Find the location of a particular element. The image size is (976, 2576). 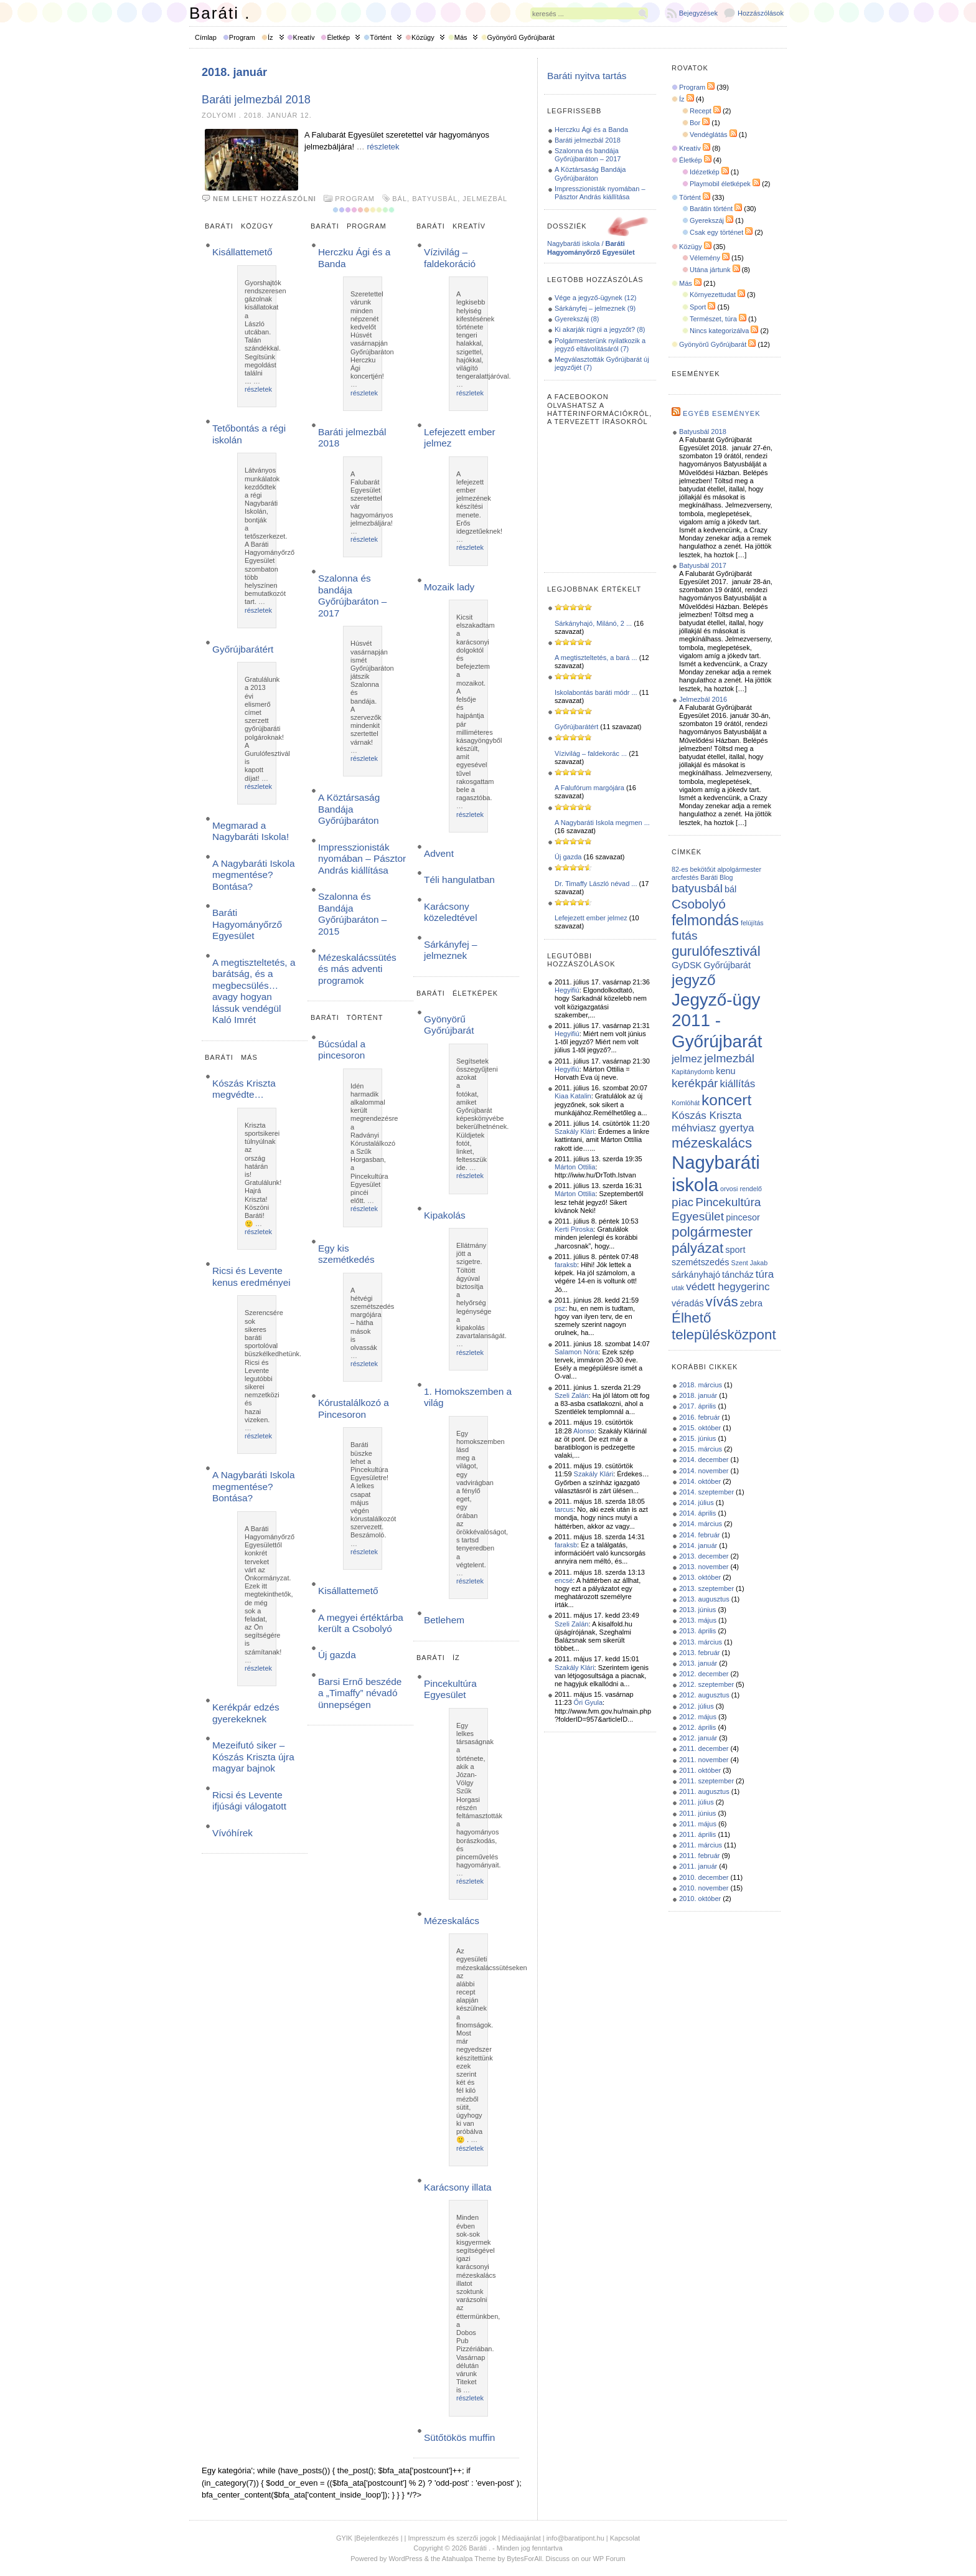

Kapitánydomb [Kapitánydomb (1 elem)] is located at coordinates (693, 1071).